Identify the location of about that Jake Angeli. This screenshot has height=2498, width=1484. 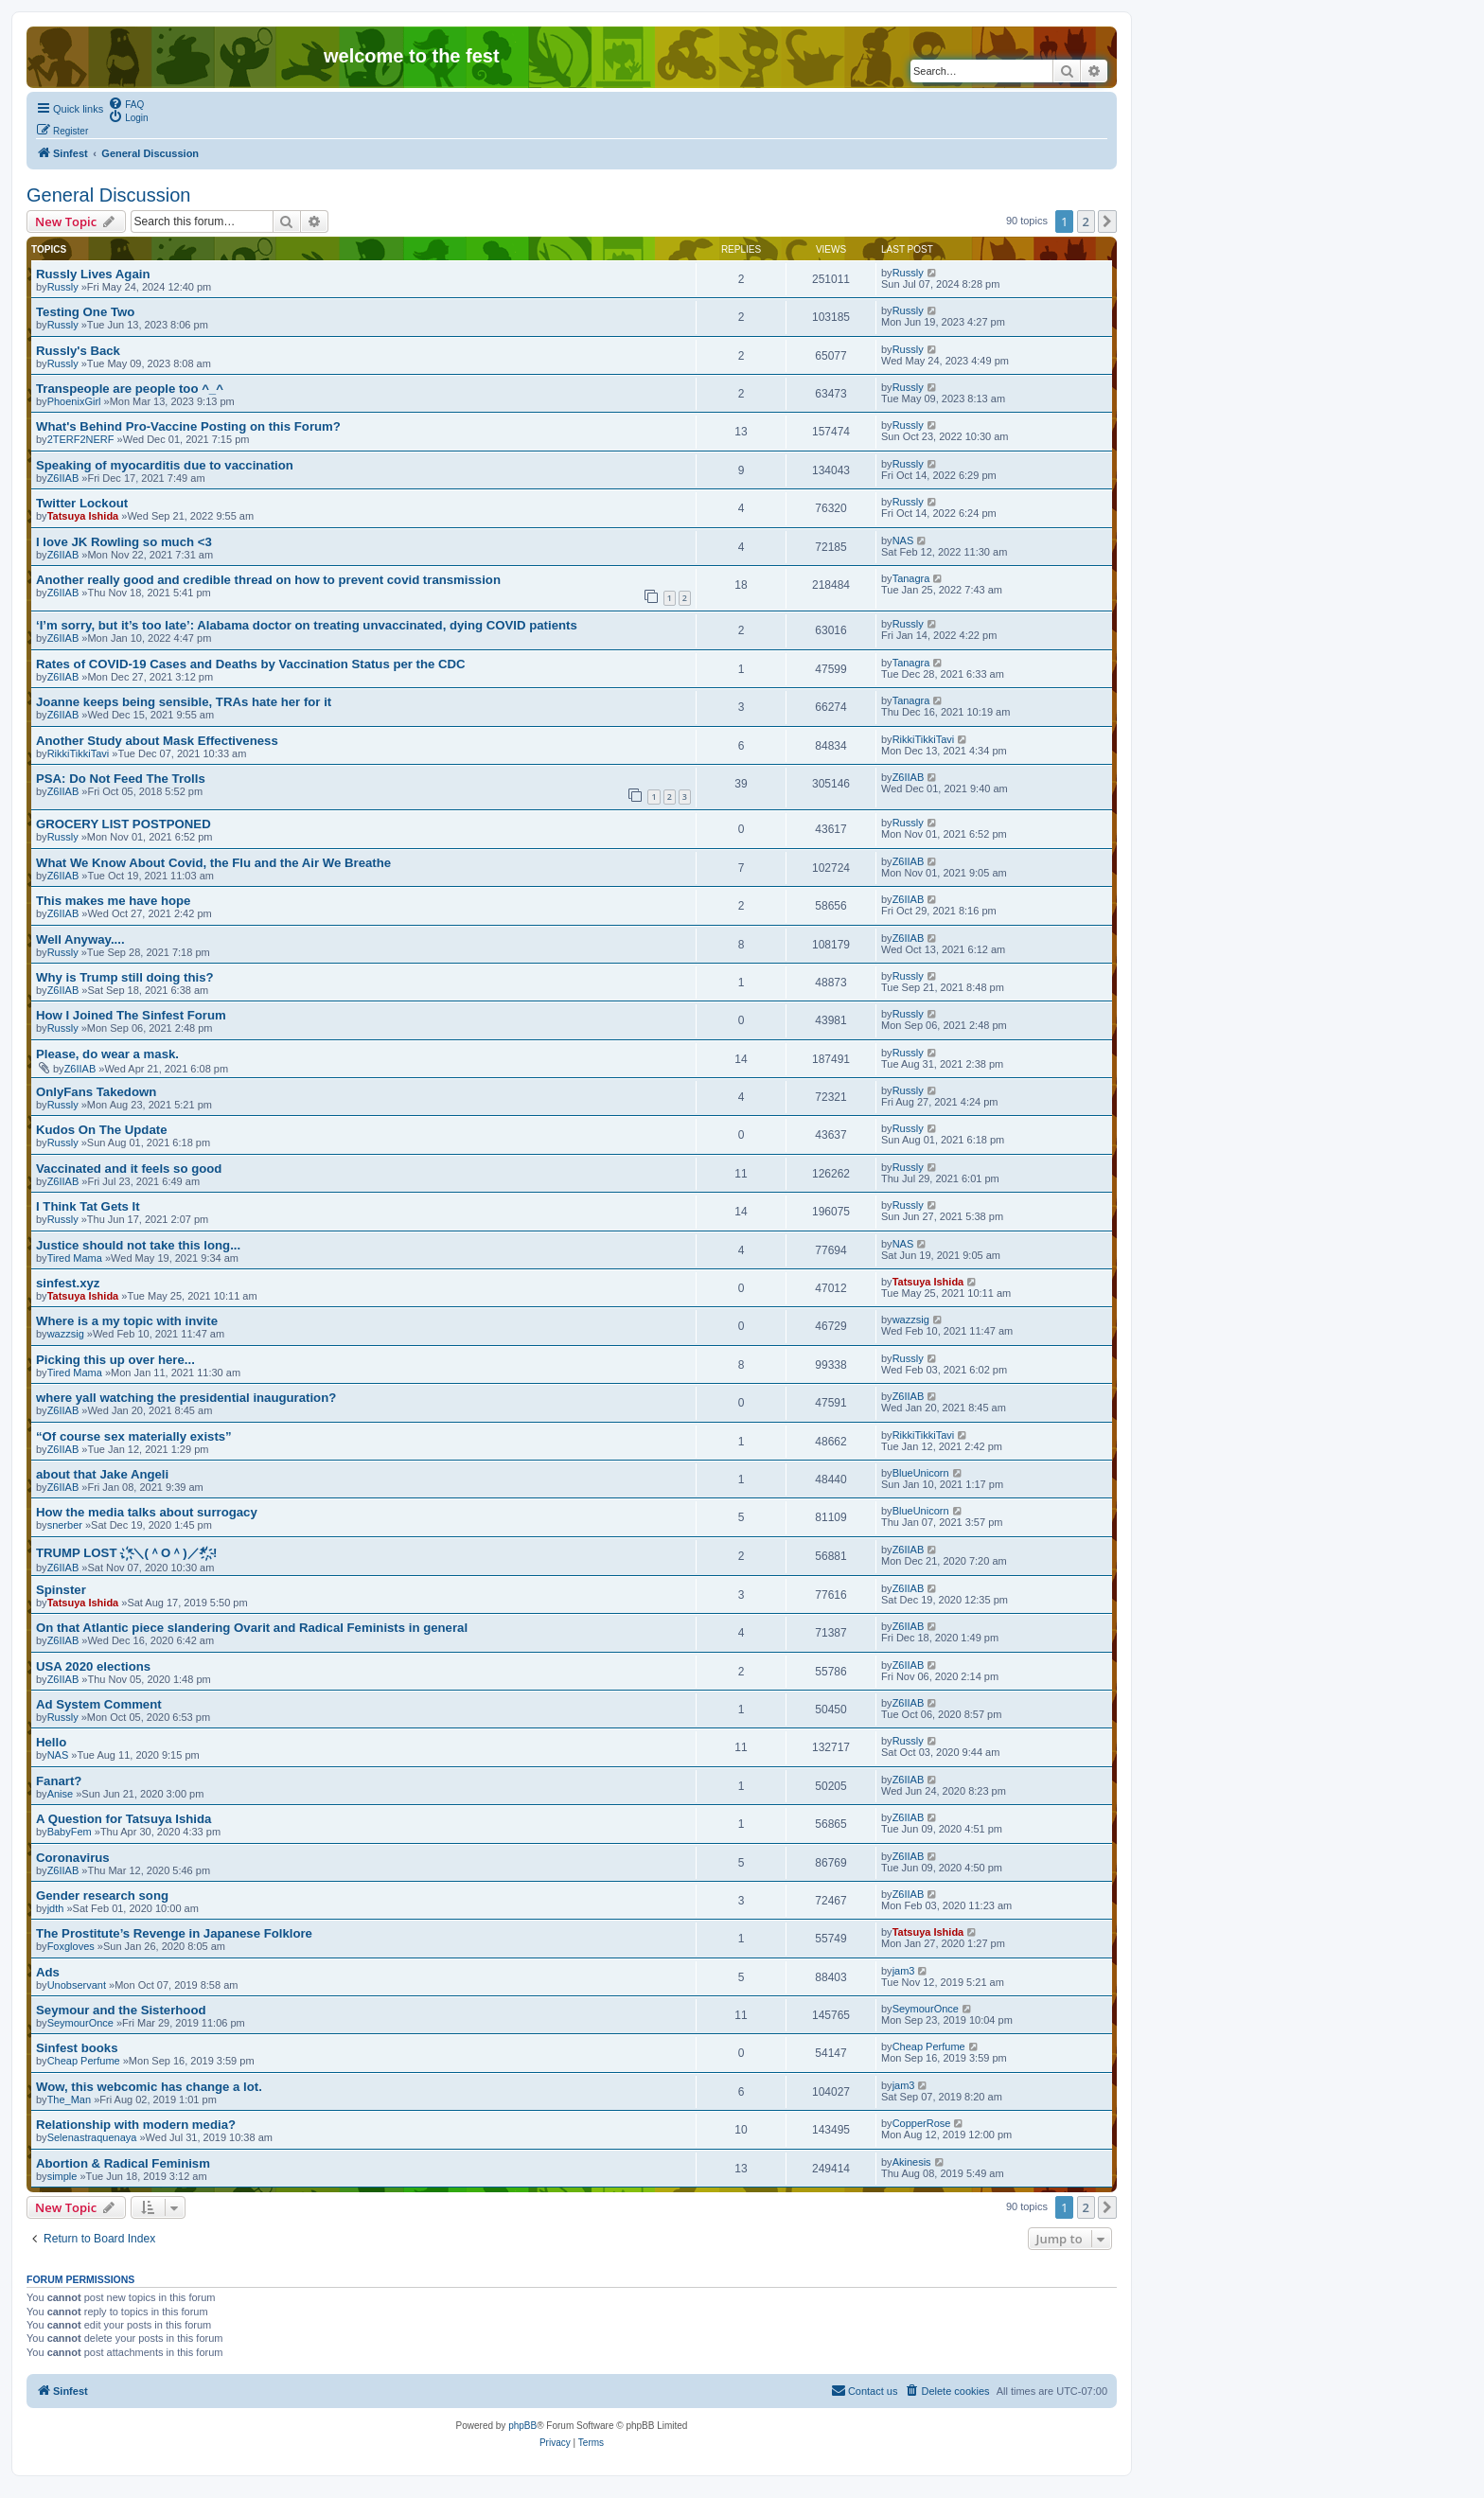
(102, 1474).